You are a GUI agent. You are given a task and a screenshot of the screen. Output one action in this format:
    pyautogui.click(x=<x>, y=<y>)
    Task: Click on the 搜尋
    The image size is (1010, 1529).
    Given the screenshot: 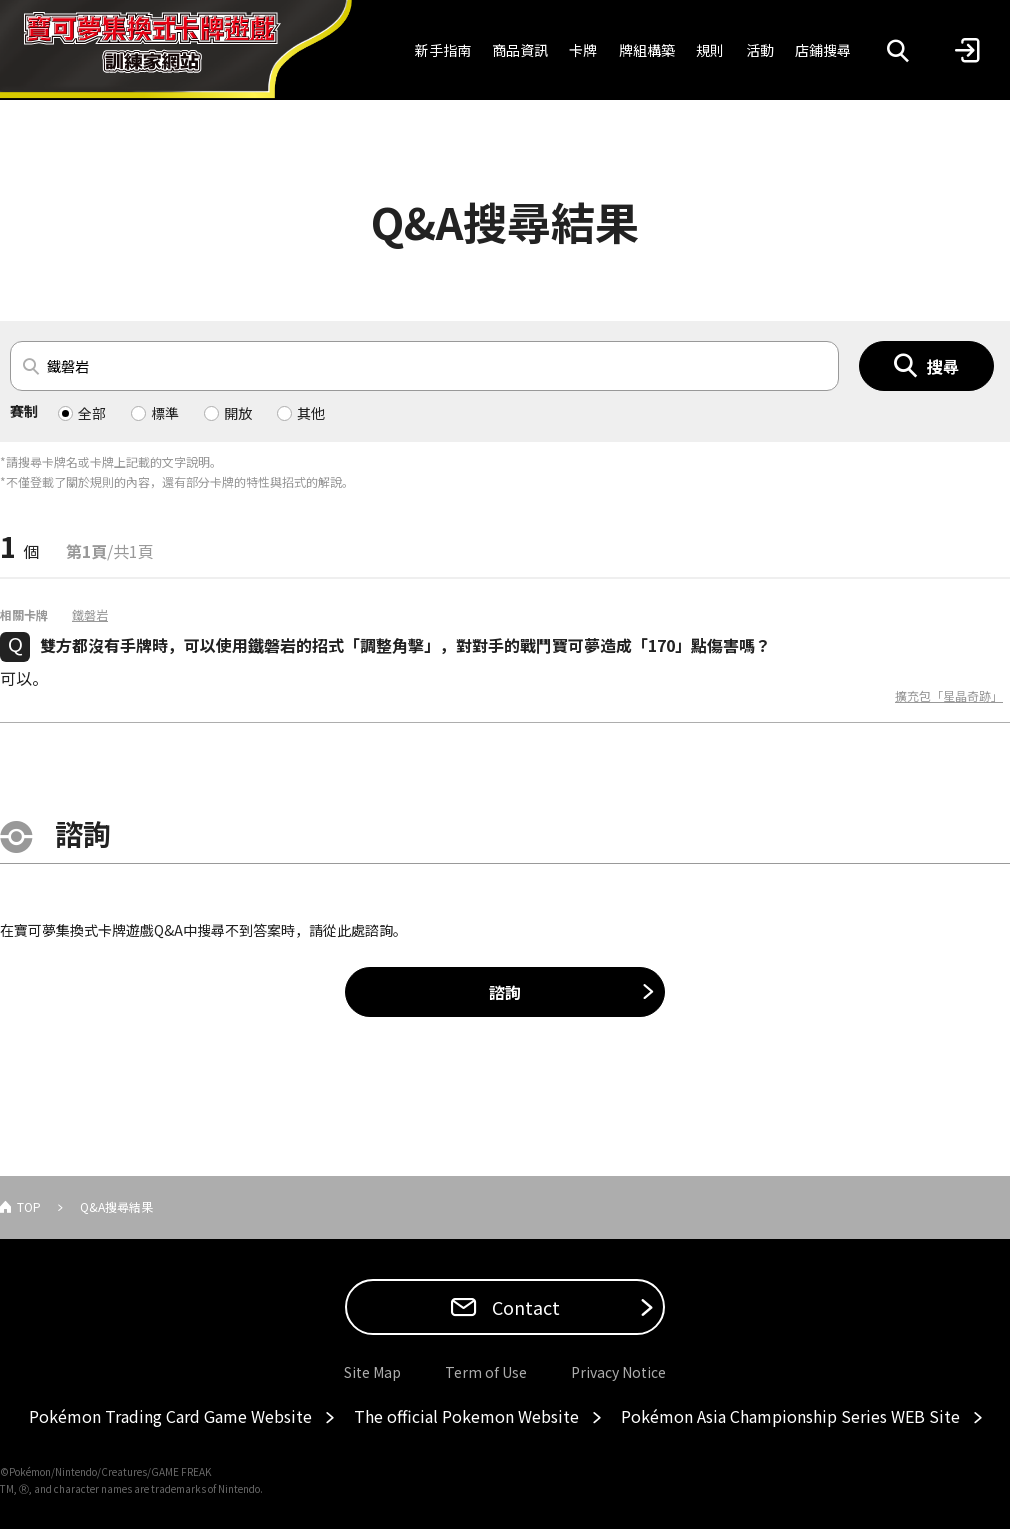 What is the action you would take?
    pyautogui.click(x=943, y=366)
    